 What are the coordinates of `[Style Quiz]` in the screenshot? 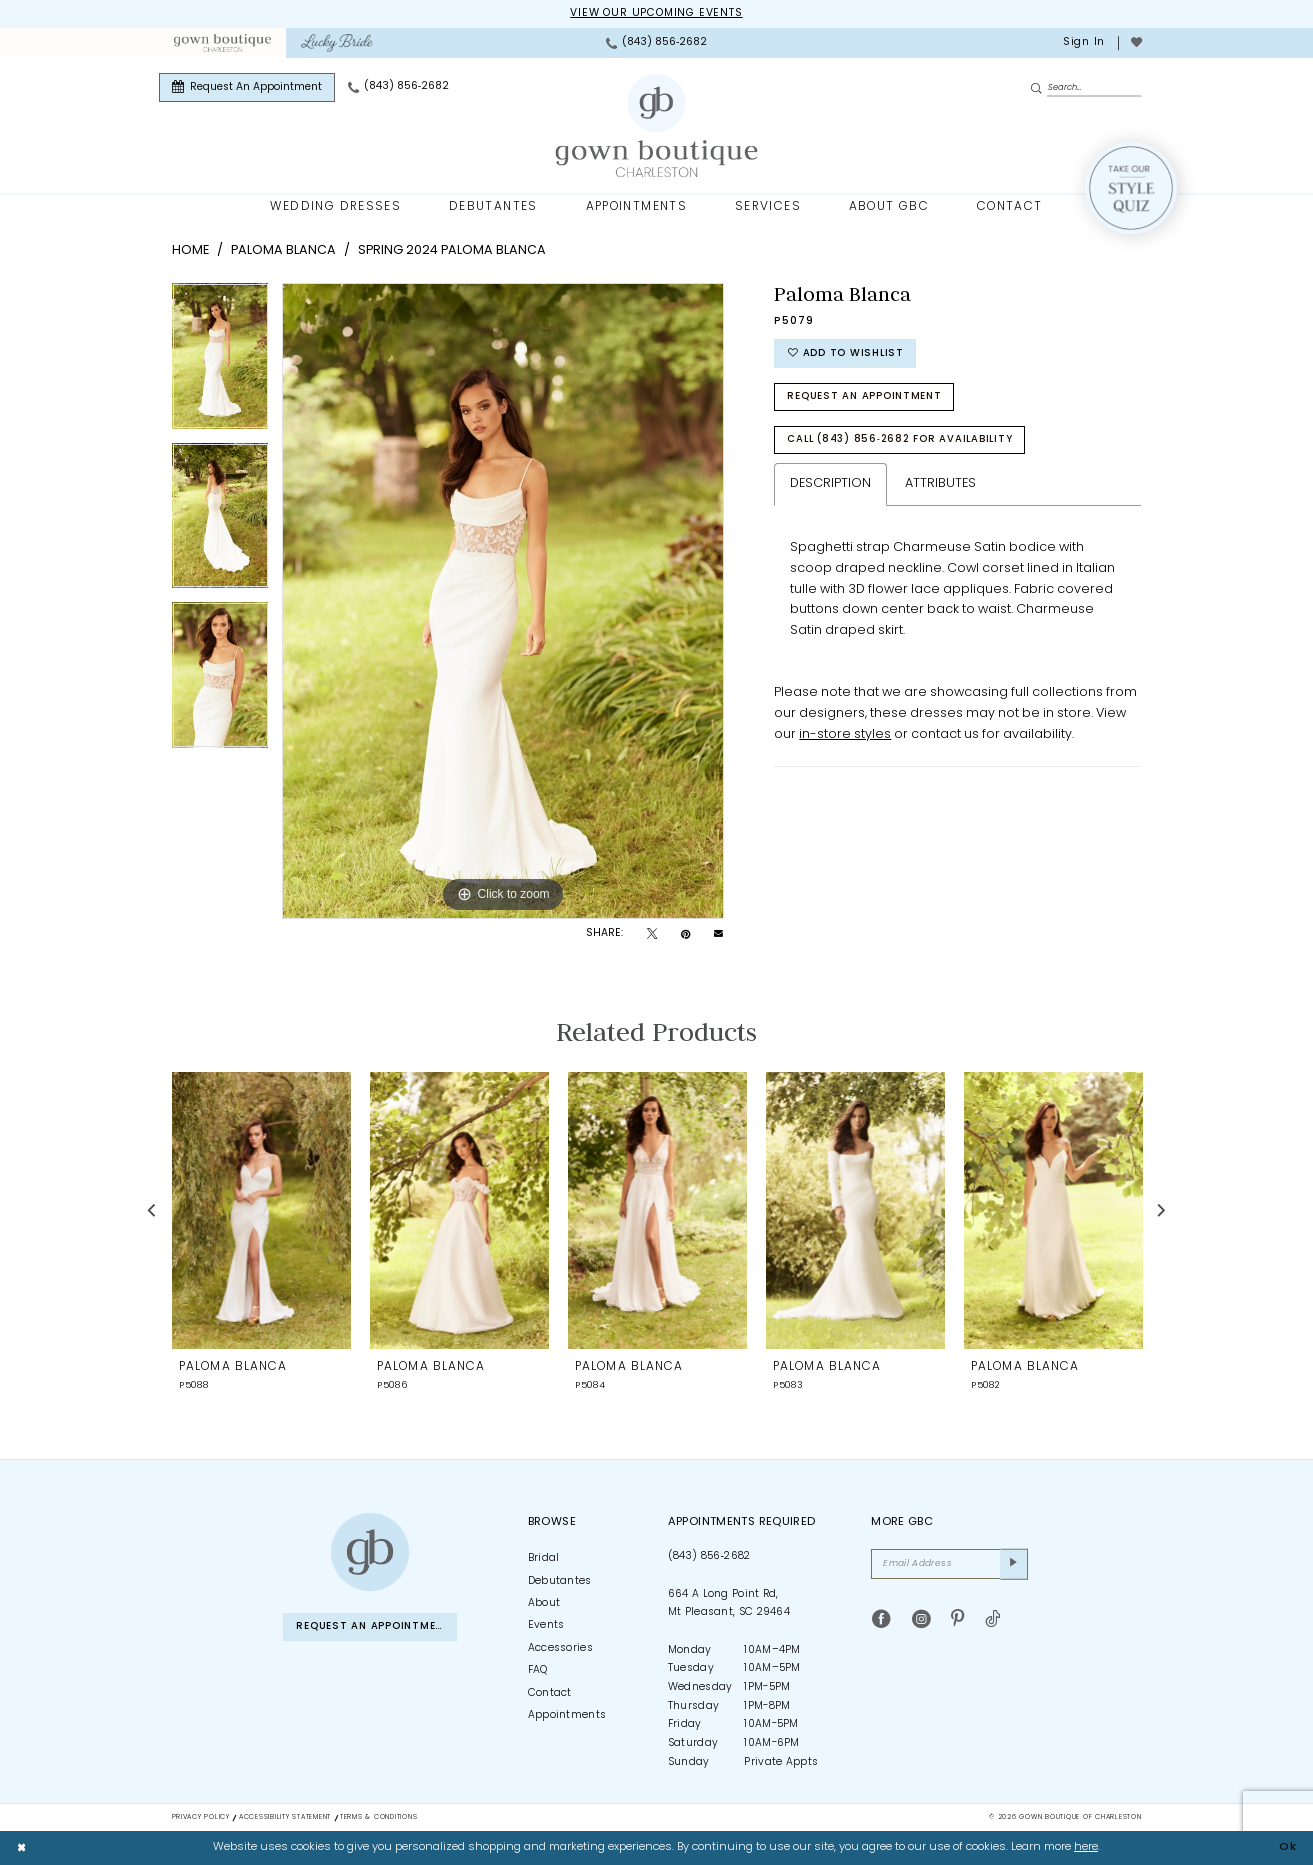 It's located at (1131, 188).